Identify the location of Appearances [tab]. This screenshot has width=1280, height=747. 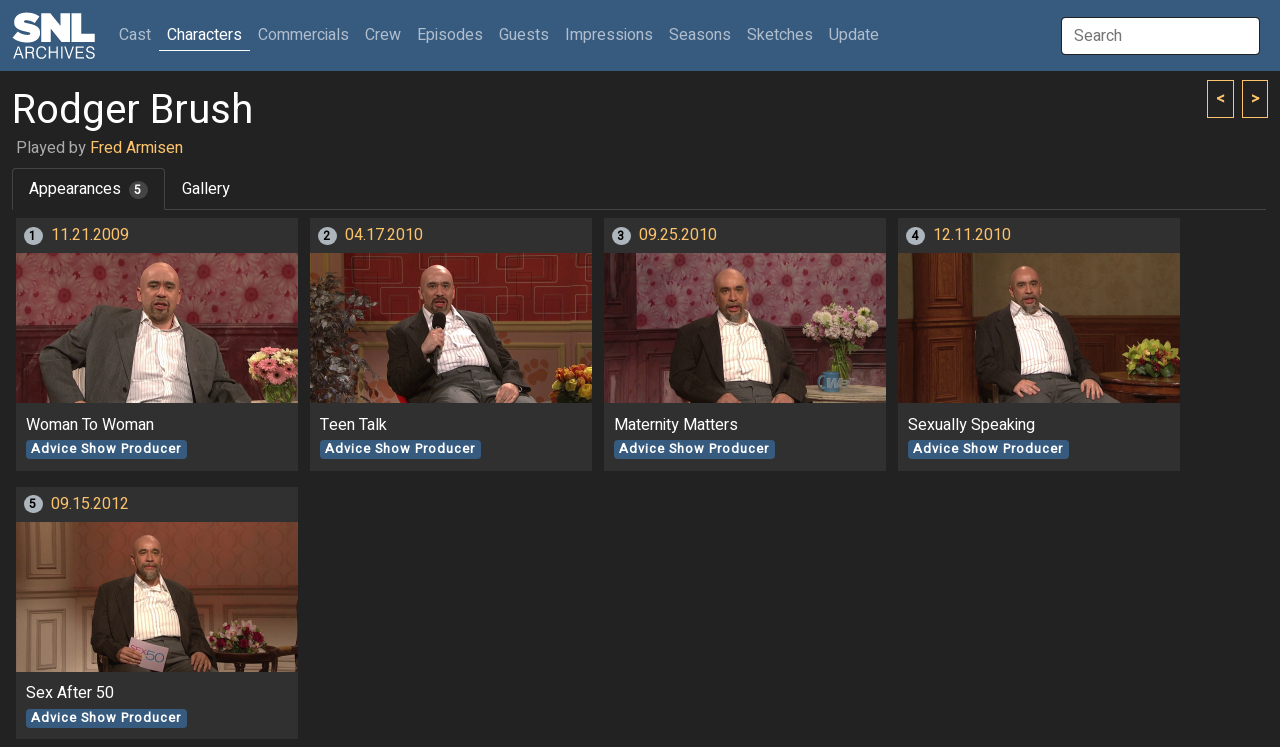
(88, 189).